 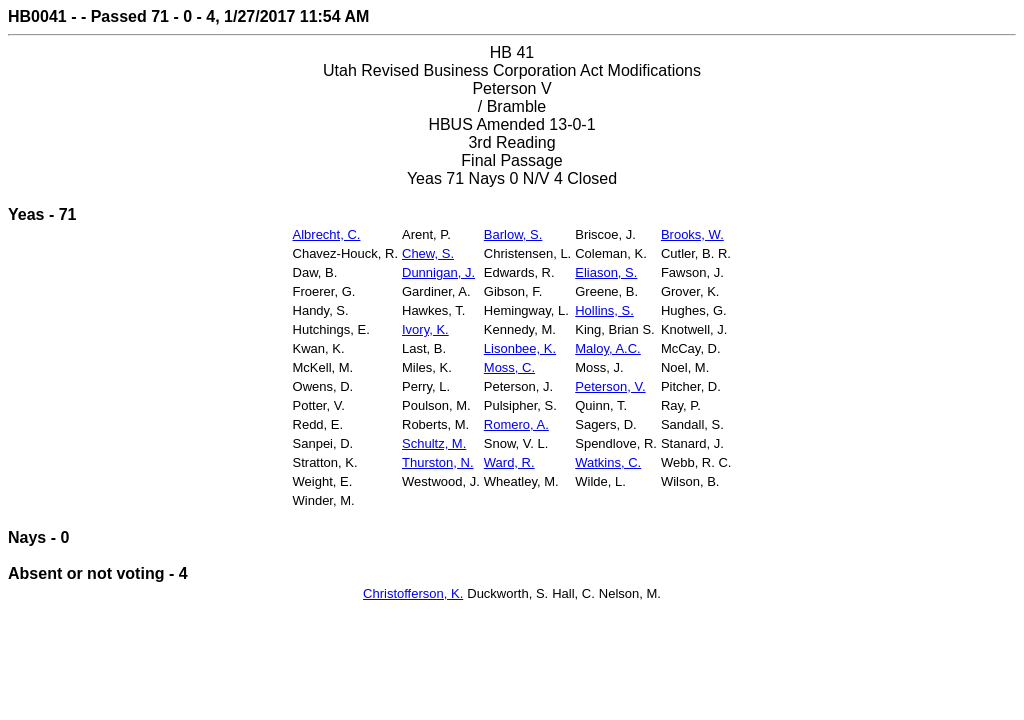 What do you see at coordinates (509, 367) in the screenshot?
I see `Moss, C.` at bounding box center [509, 367].